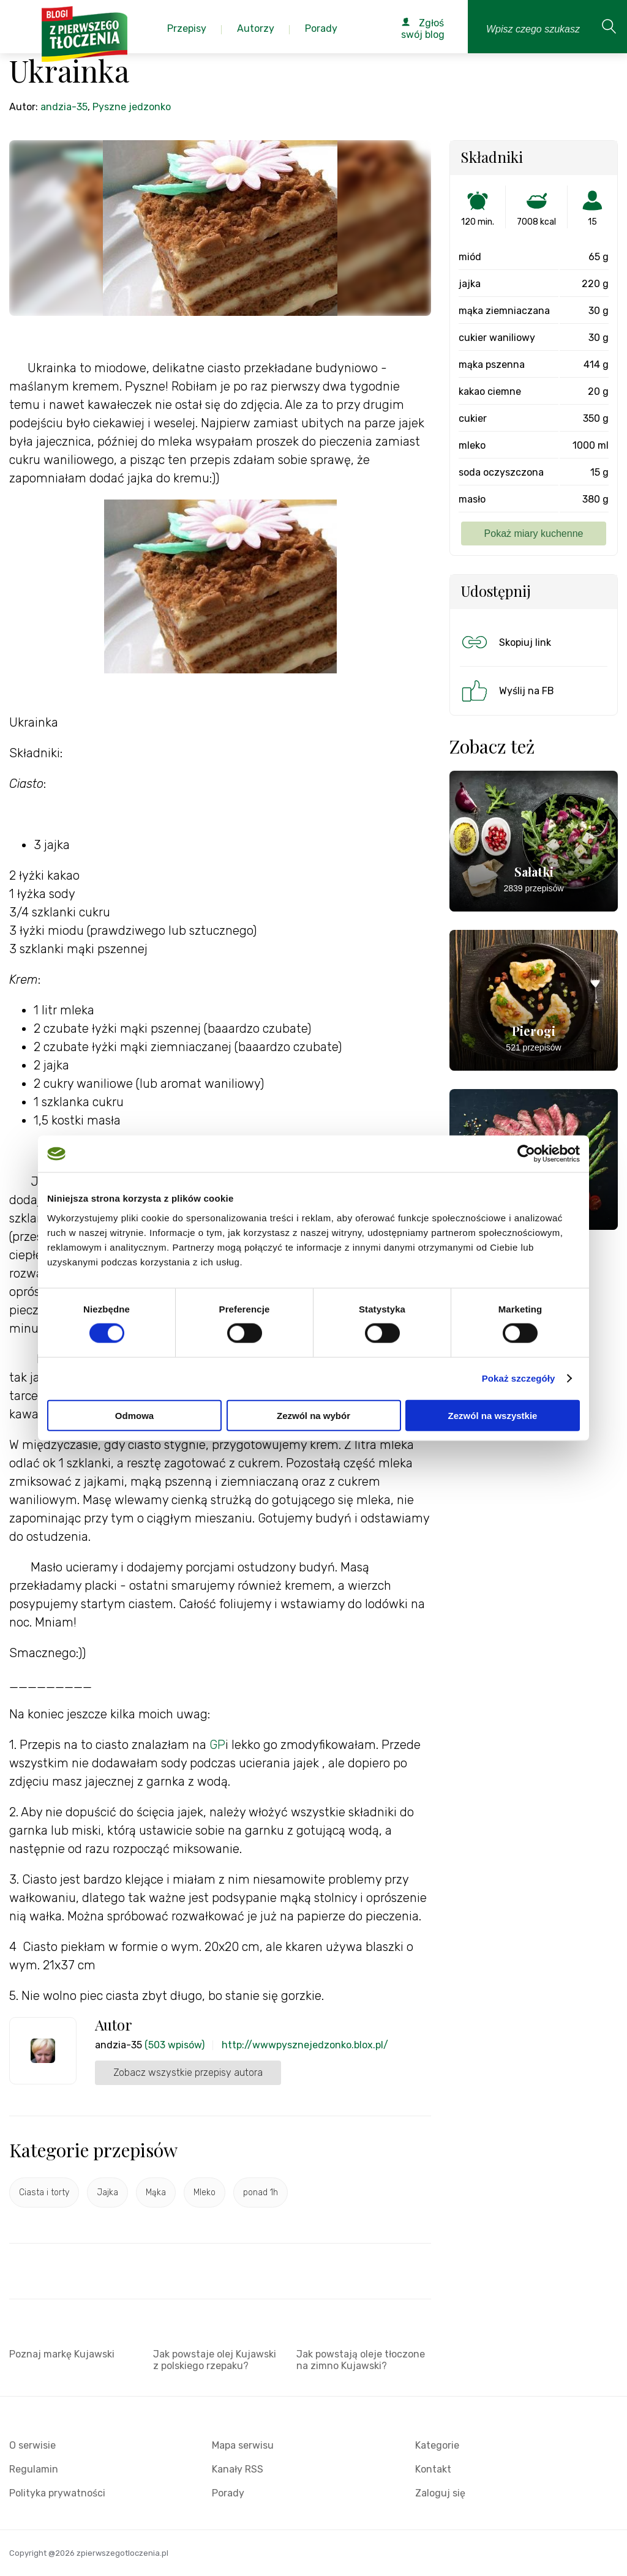  I want to click on Kategorie, so click(437, 2445).